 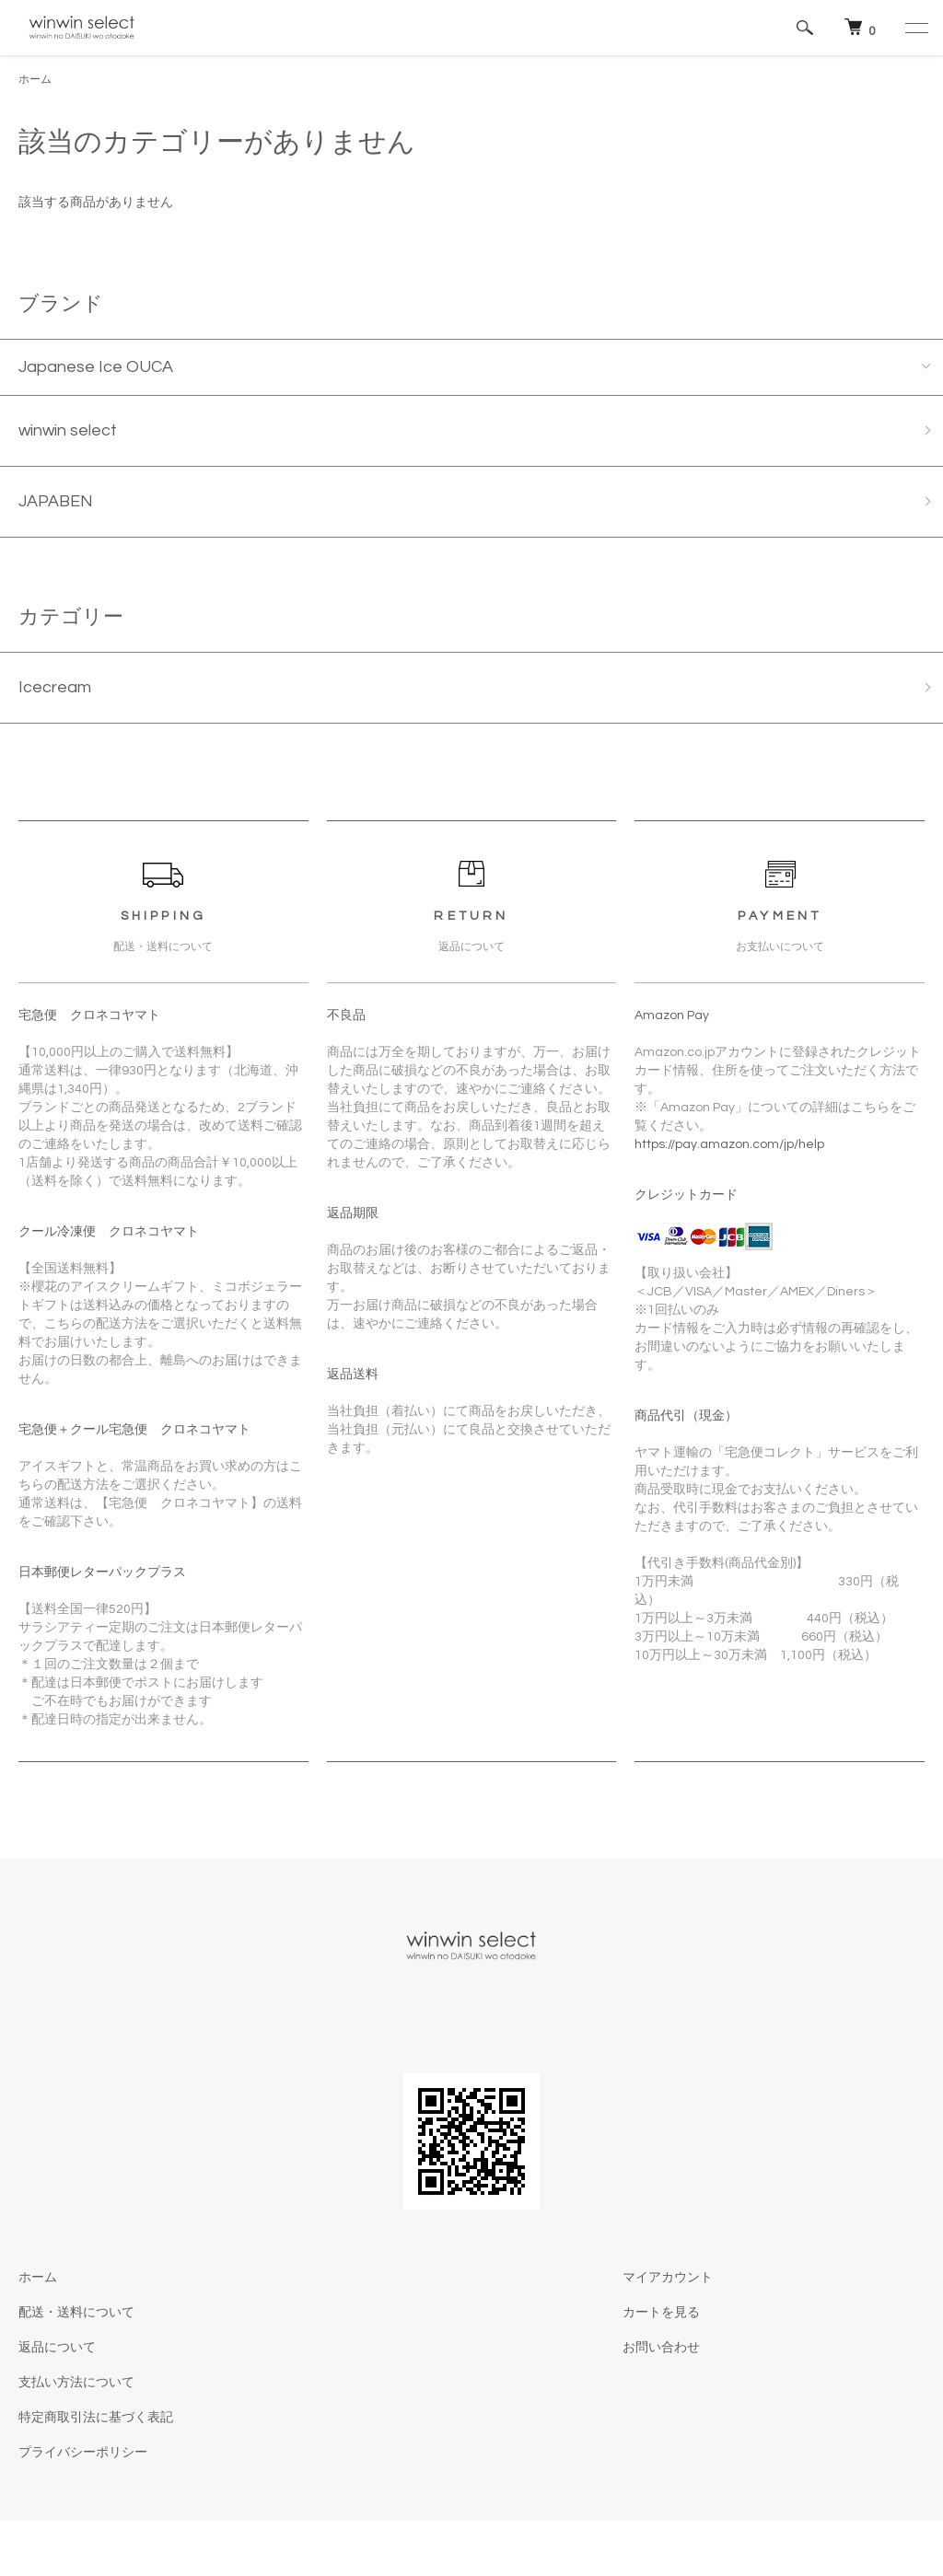 I want to click on [メニュー], so click(x=915, y=27).